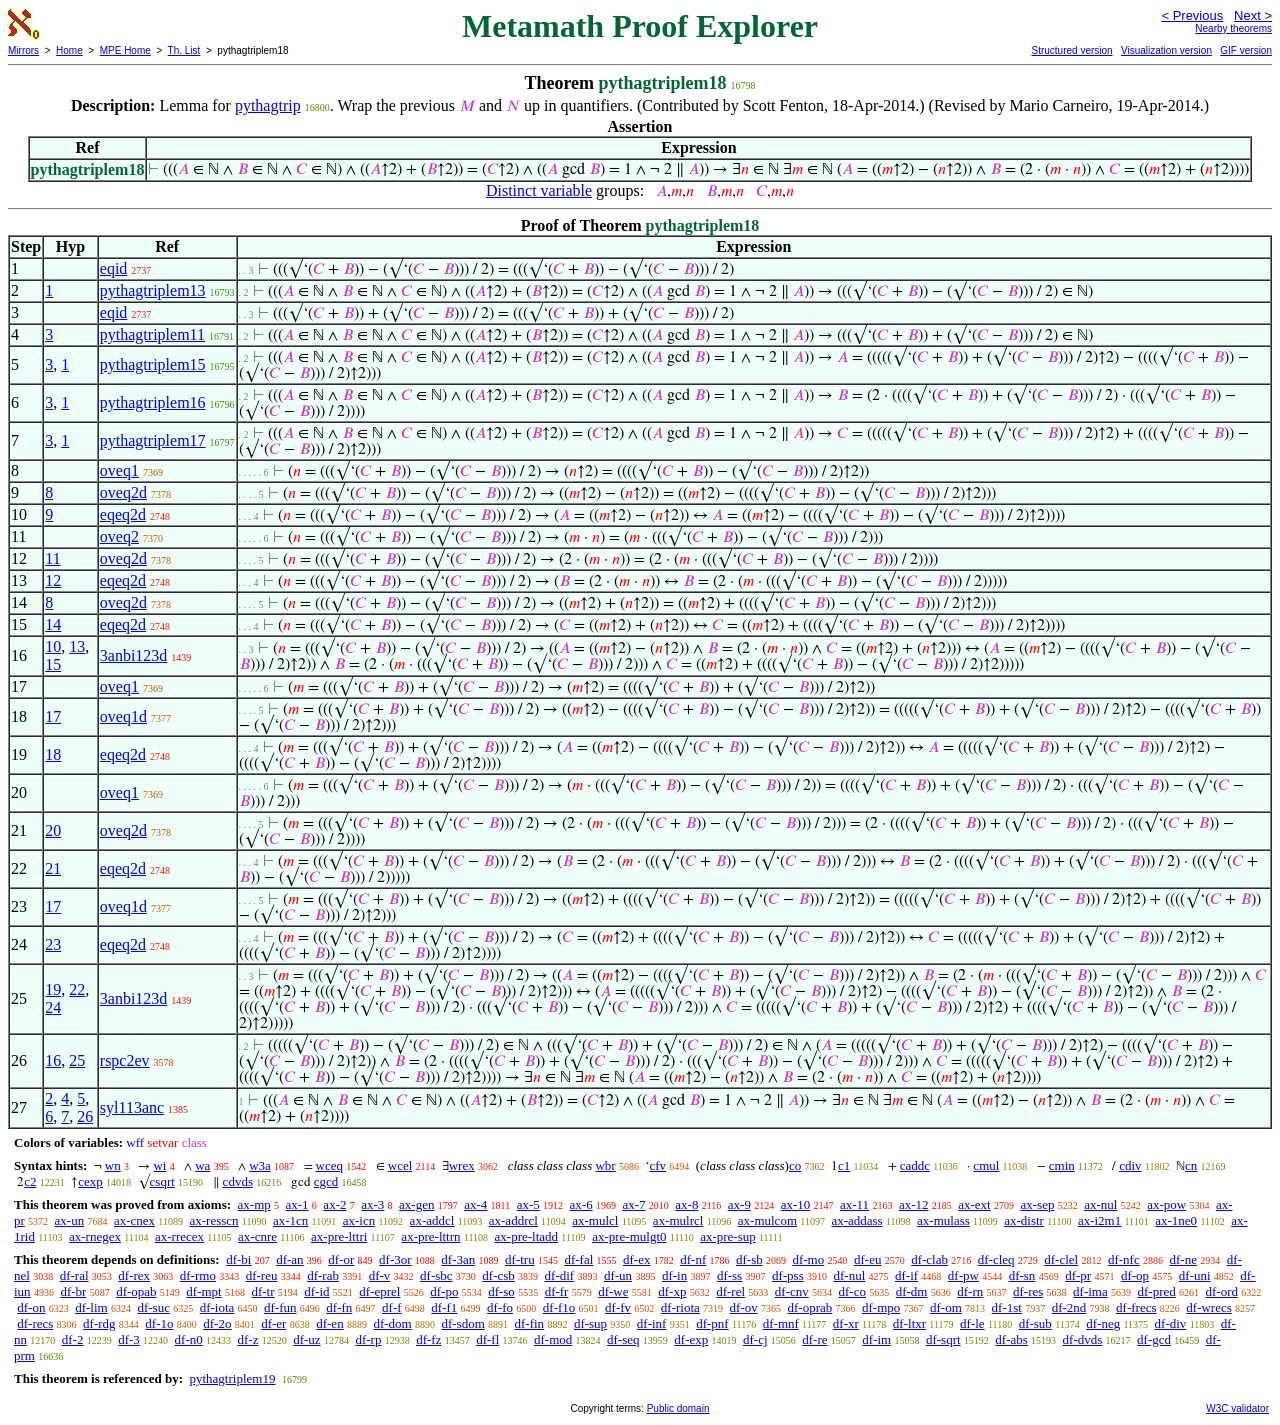 This screenshot has width=1280, height=1425. What do you see at coordinates (134, 655) in the screenshot?
I see `3anbi123d` at bounding box center [134, 655].